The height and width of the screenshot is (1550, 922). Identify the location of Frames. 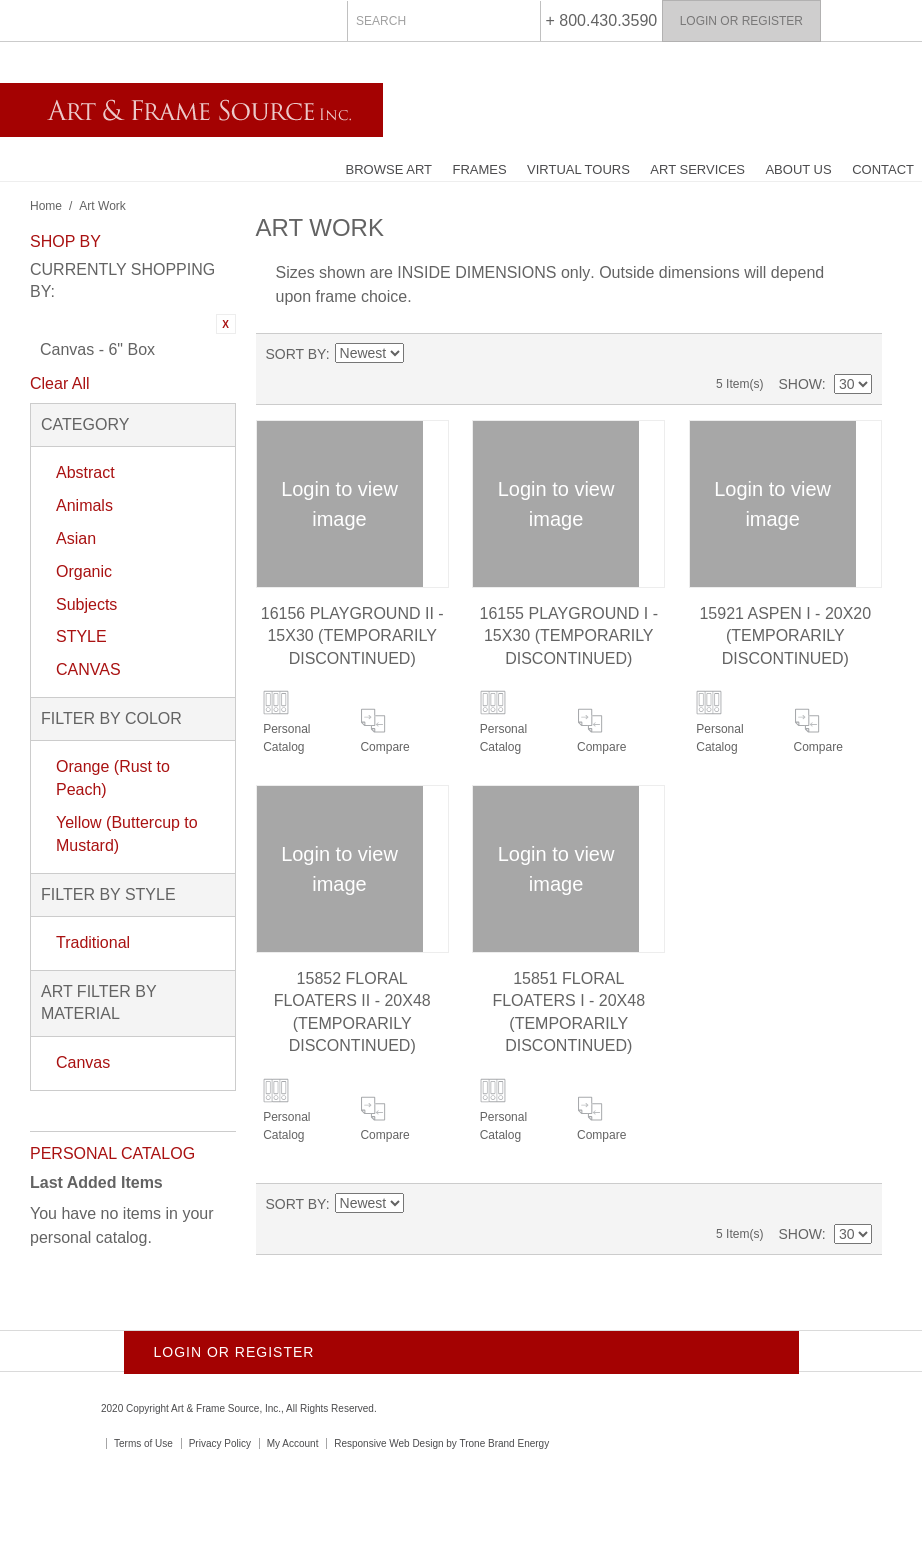
(479, 169).